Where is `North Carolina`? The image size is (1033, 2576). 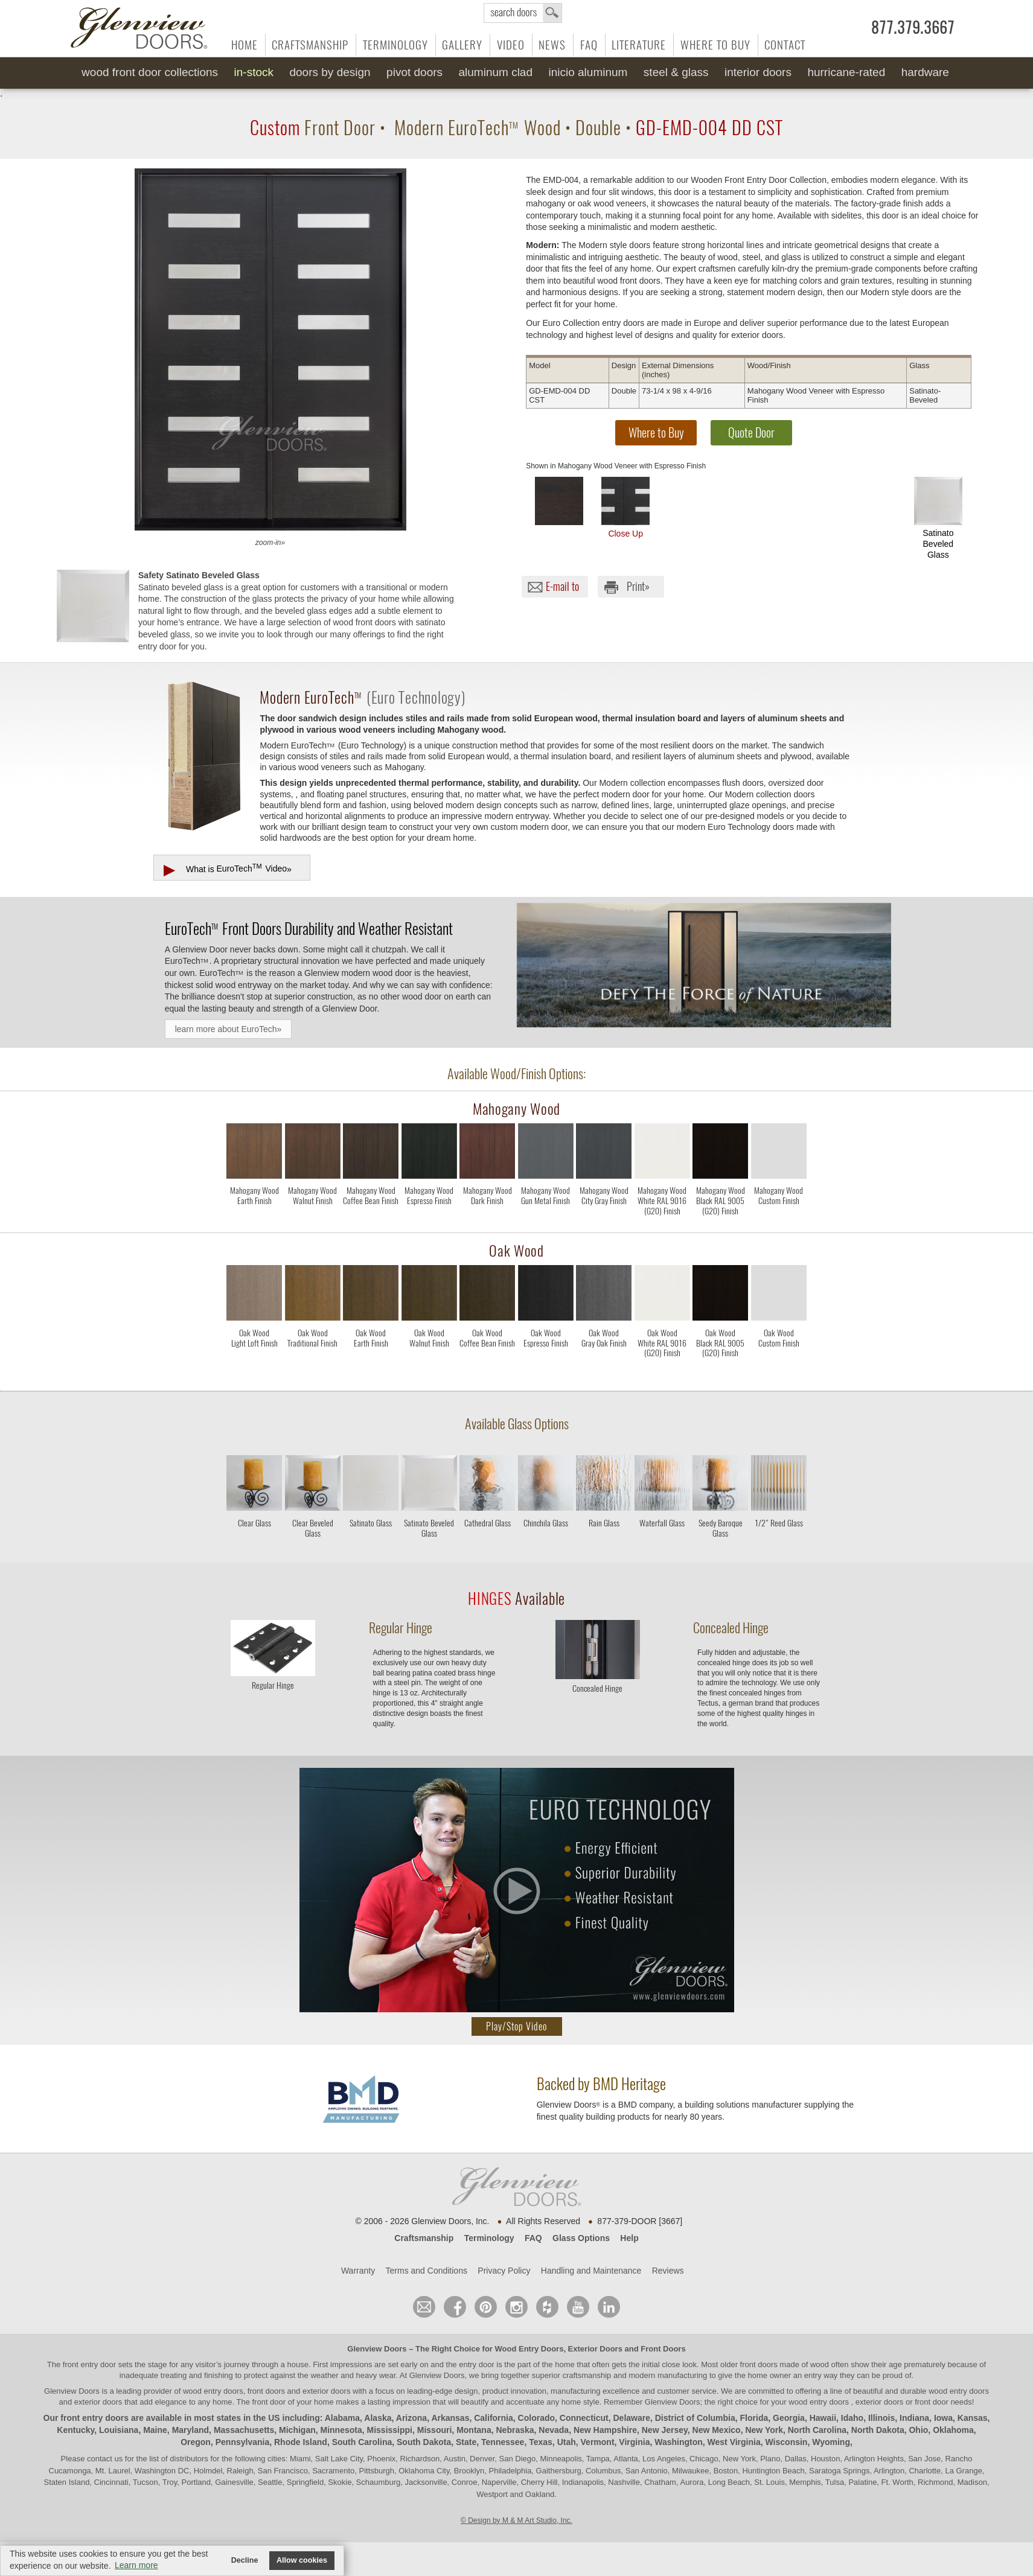 North Carolina is located at coordinates (817, 2430).